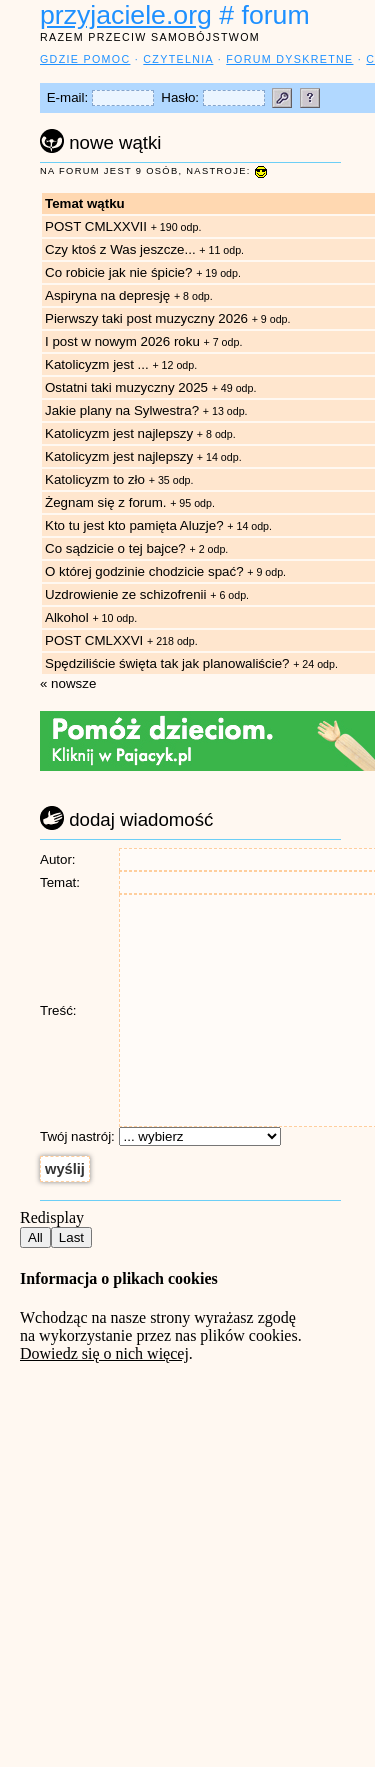  What do you see at coordinates (71, 1237) in the screenshot?
I see `Last` at bounding box center [71, 1237].